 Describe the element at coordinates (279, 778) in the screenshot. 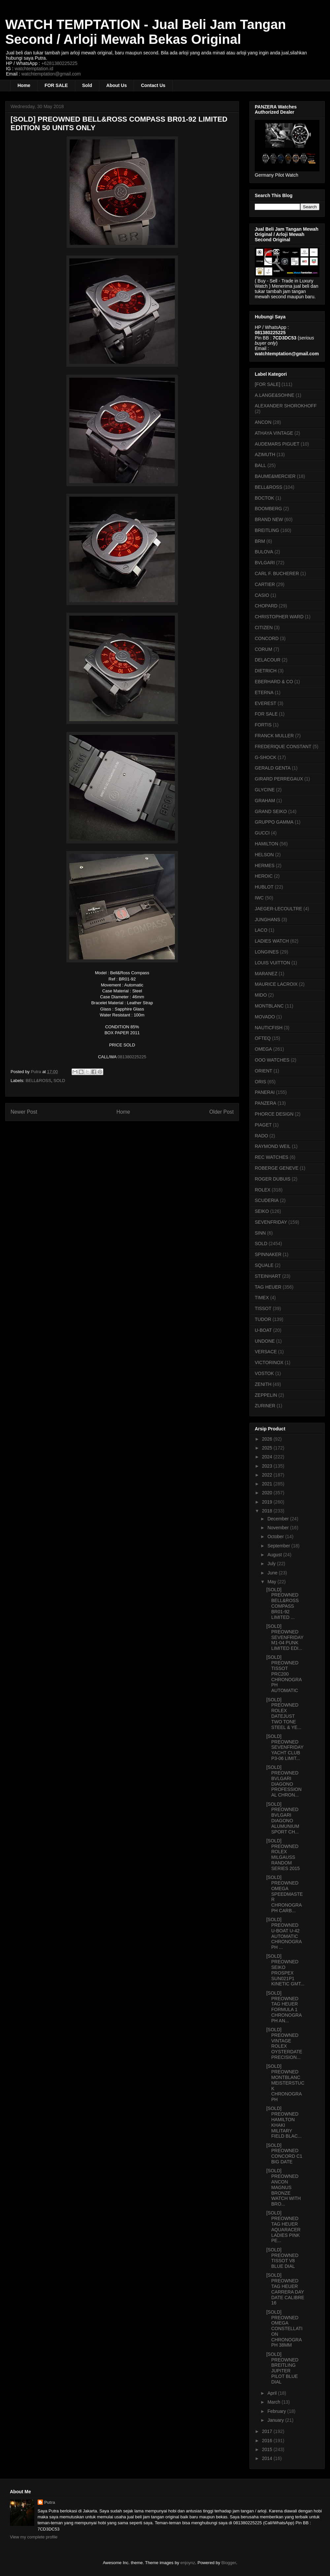

I see `GIRARD PERREGAUX` at that location.